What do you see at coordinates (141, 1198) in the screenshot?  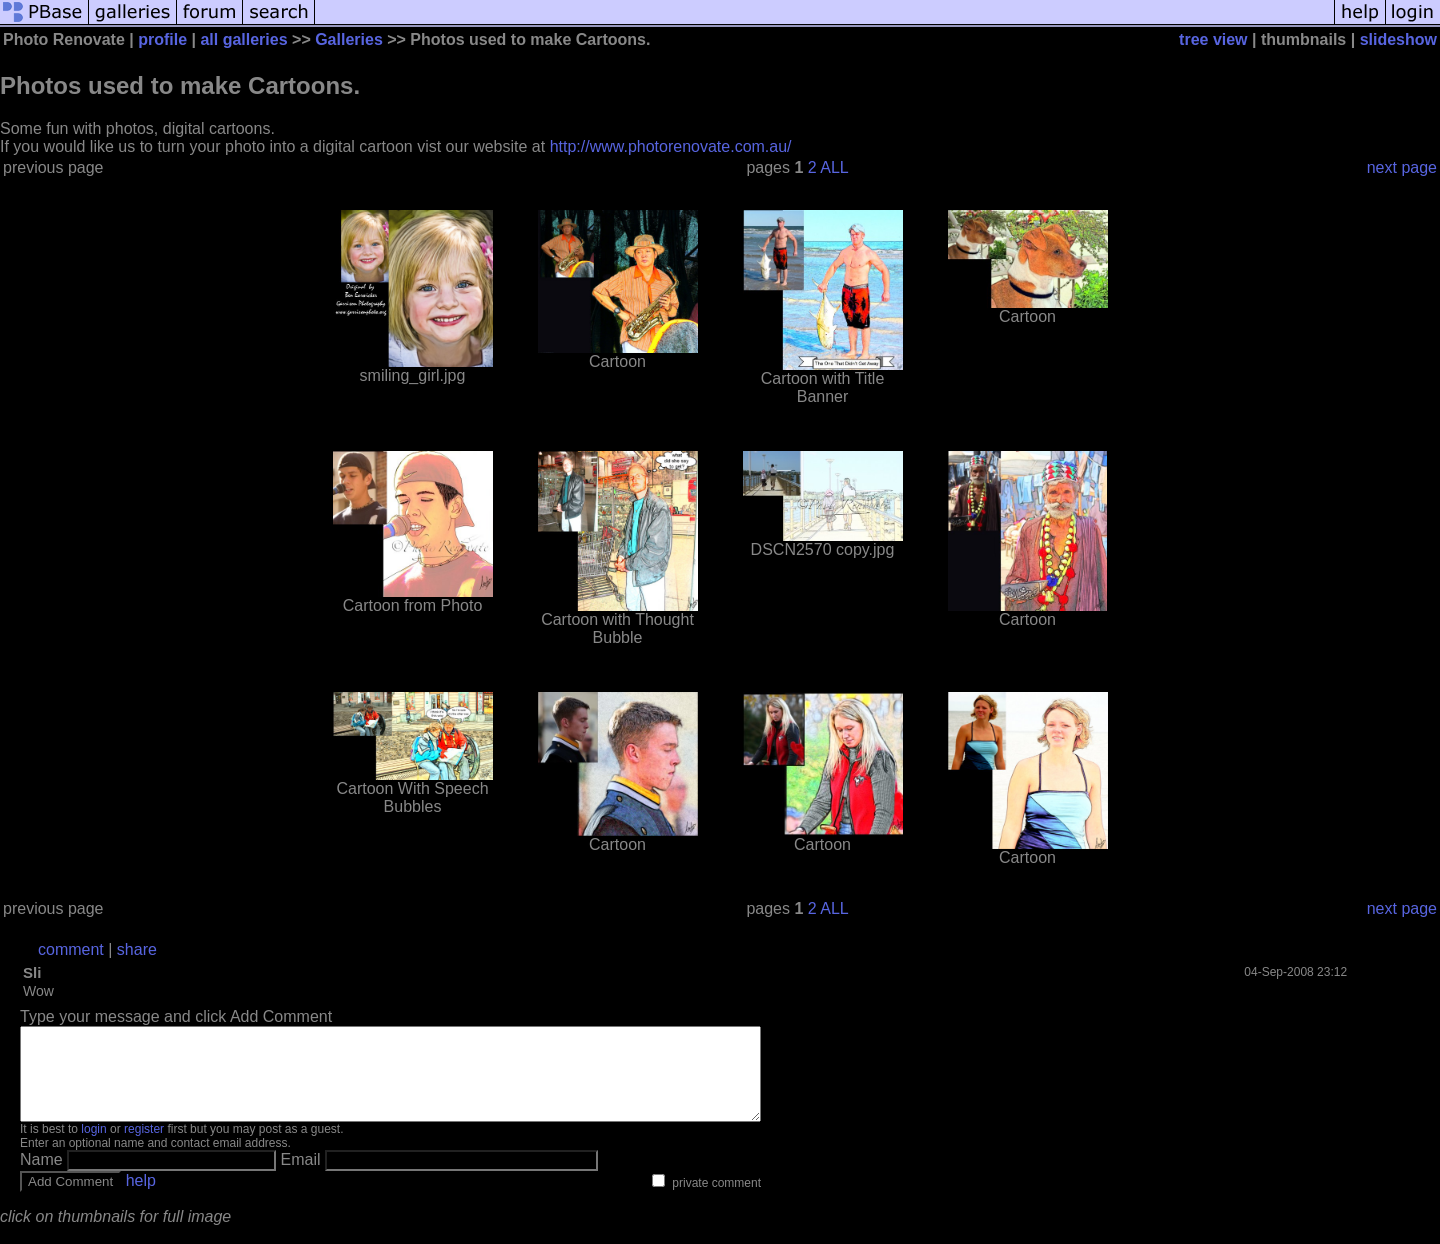 I see `help` at bounding box center [141, 1198].